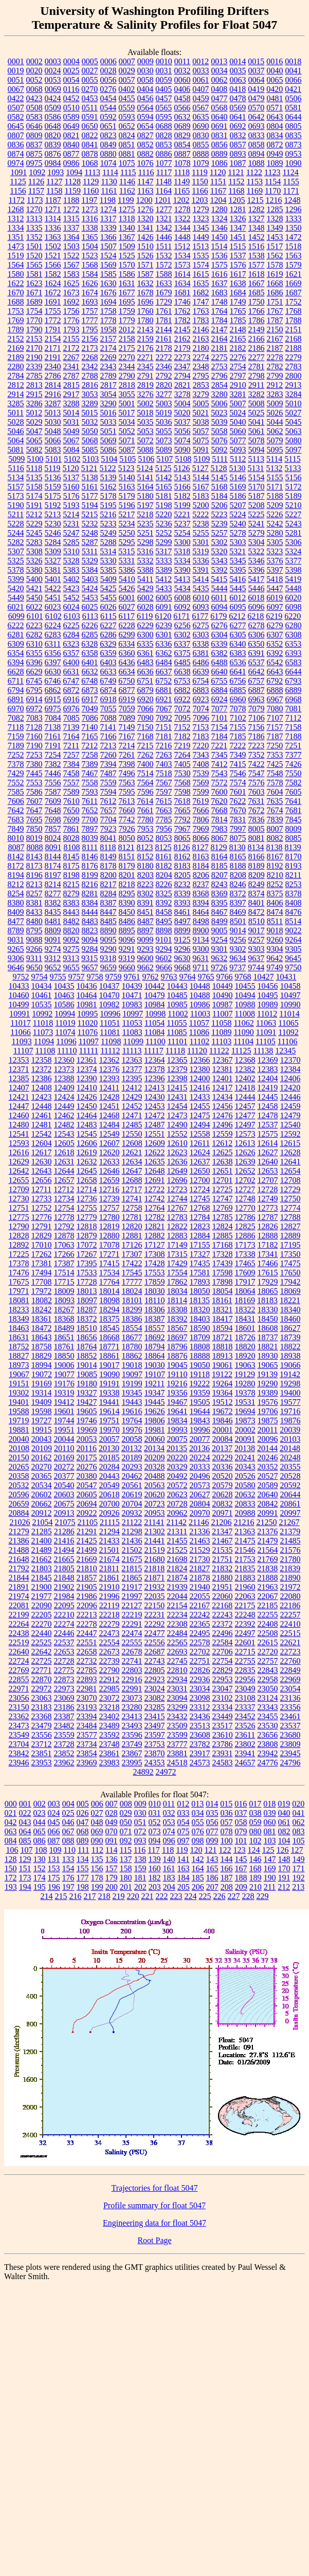 Image resolution: width=309 pixels, height=2576 pixels. Describe the element at coordinates (268, 1429) in the screenshot. I see `20011` at that location.